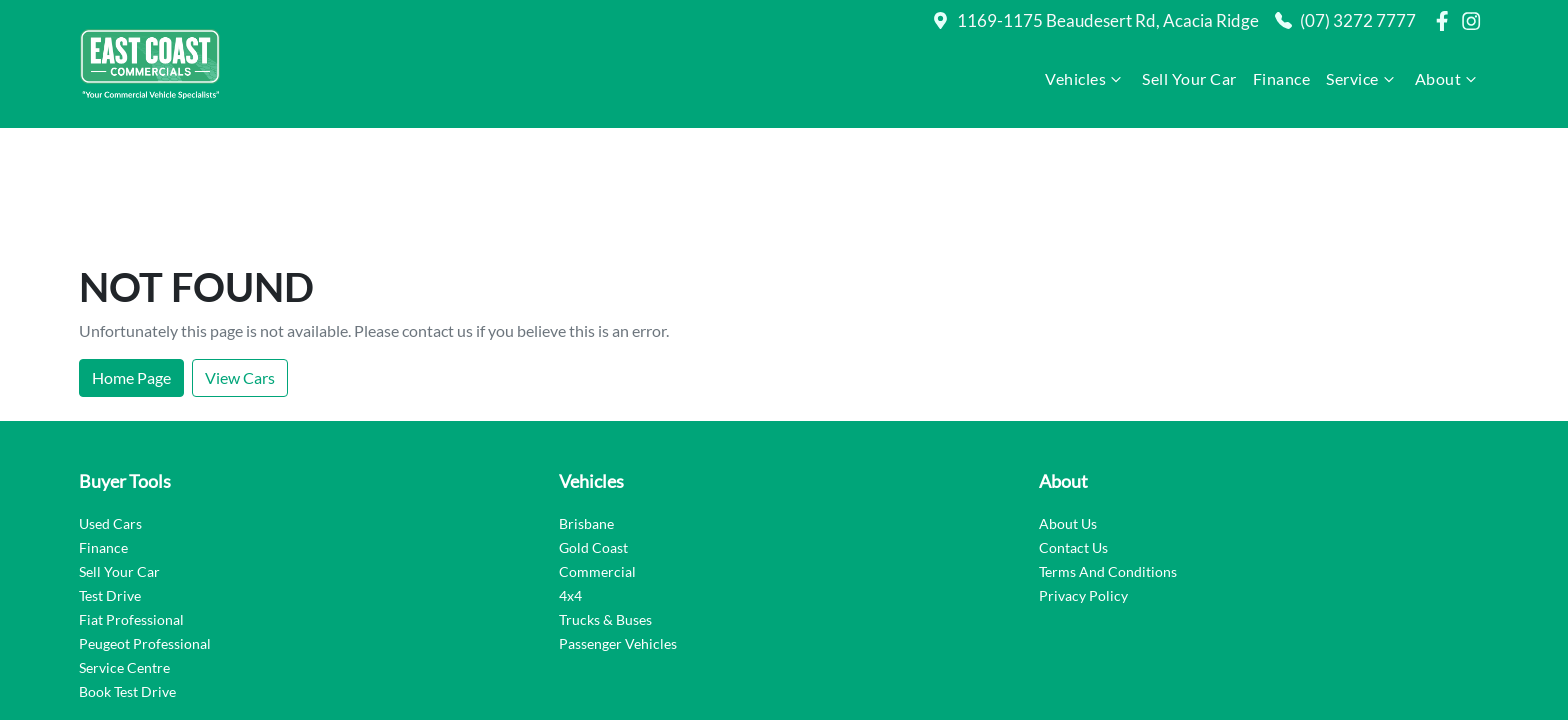 The height and width of the screenshot is (720, 1568). What do you see at coordinates (1085, 79) in the screenshot?
I see `Vehicles` at bounding box center [1085, 79].